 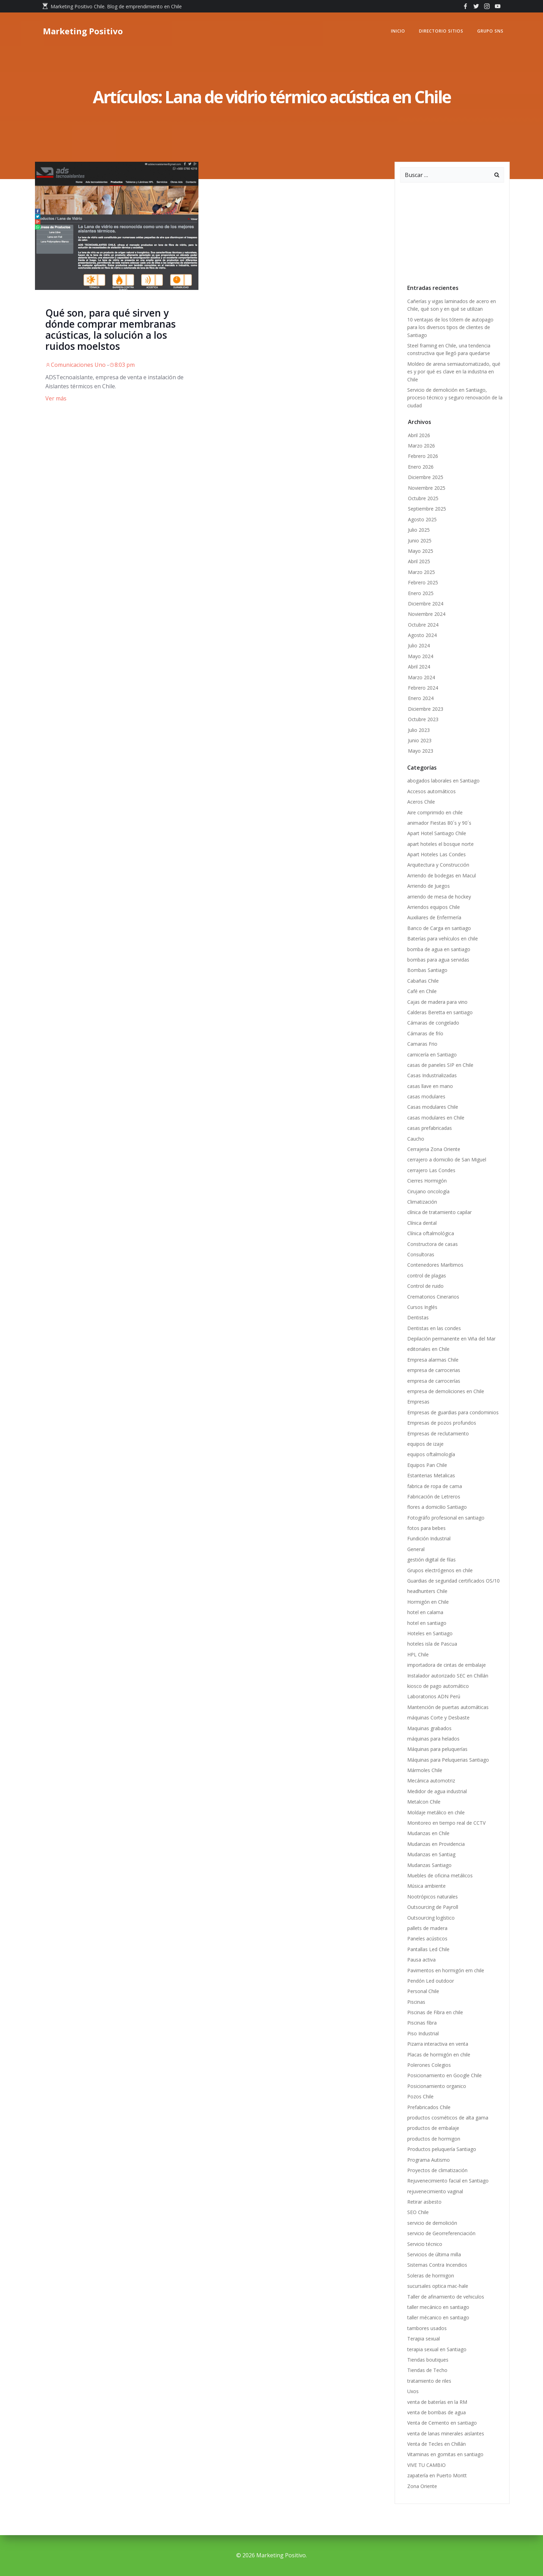 I want to click on Mármoles Chile, so click(x=424, y=1770).